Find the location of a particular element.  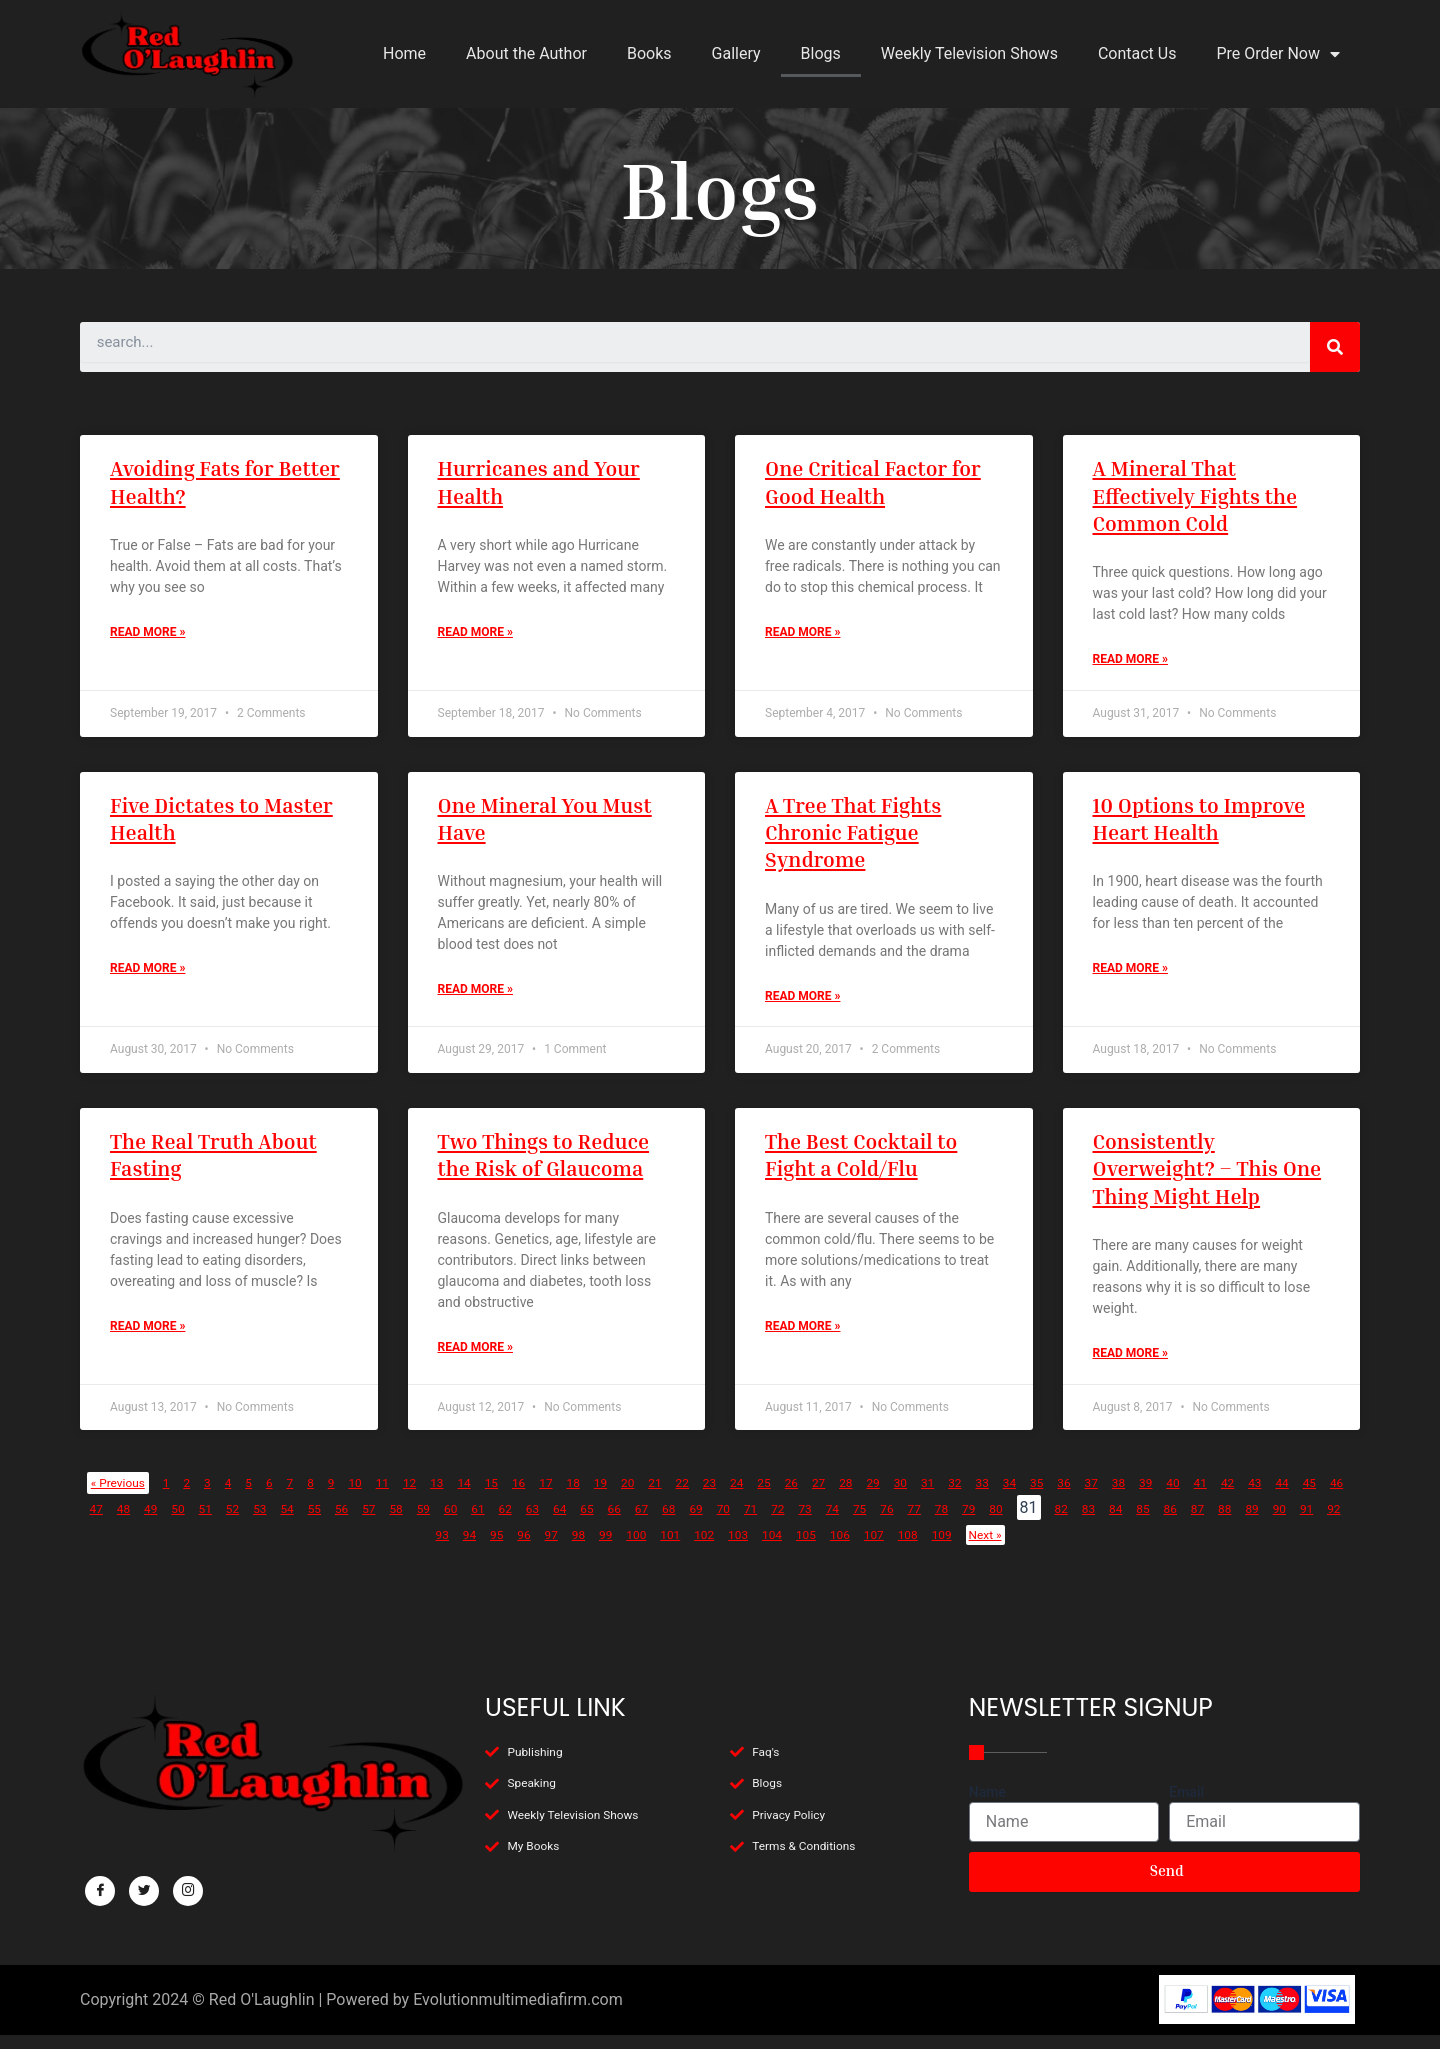

56 is located at coordinates (603, 1522).